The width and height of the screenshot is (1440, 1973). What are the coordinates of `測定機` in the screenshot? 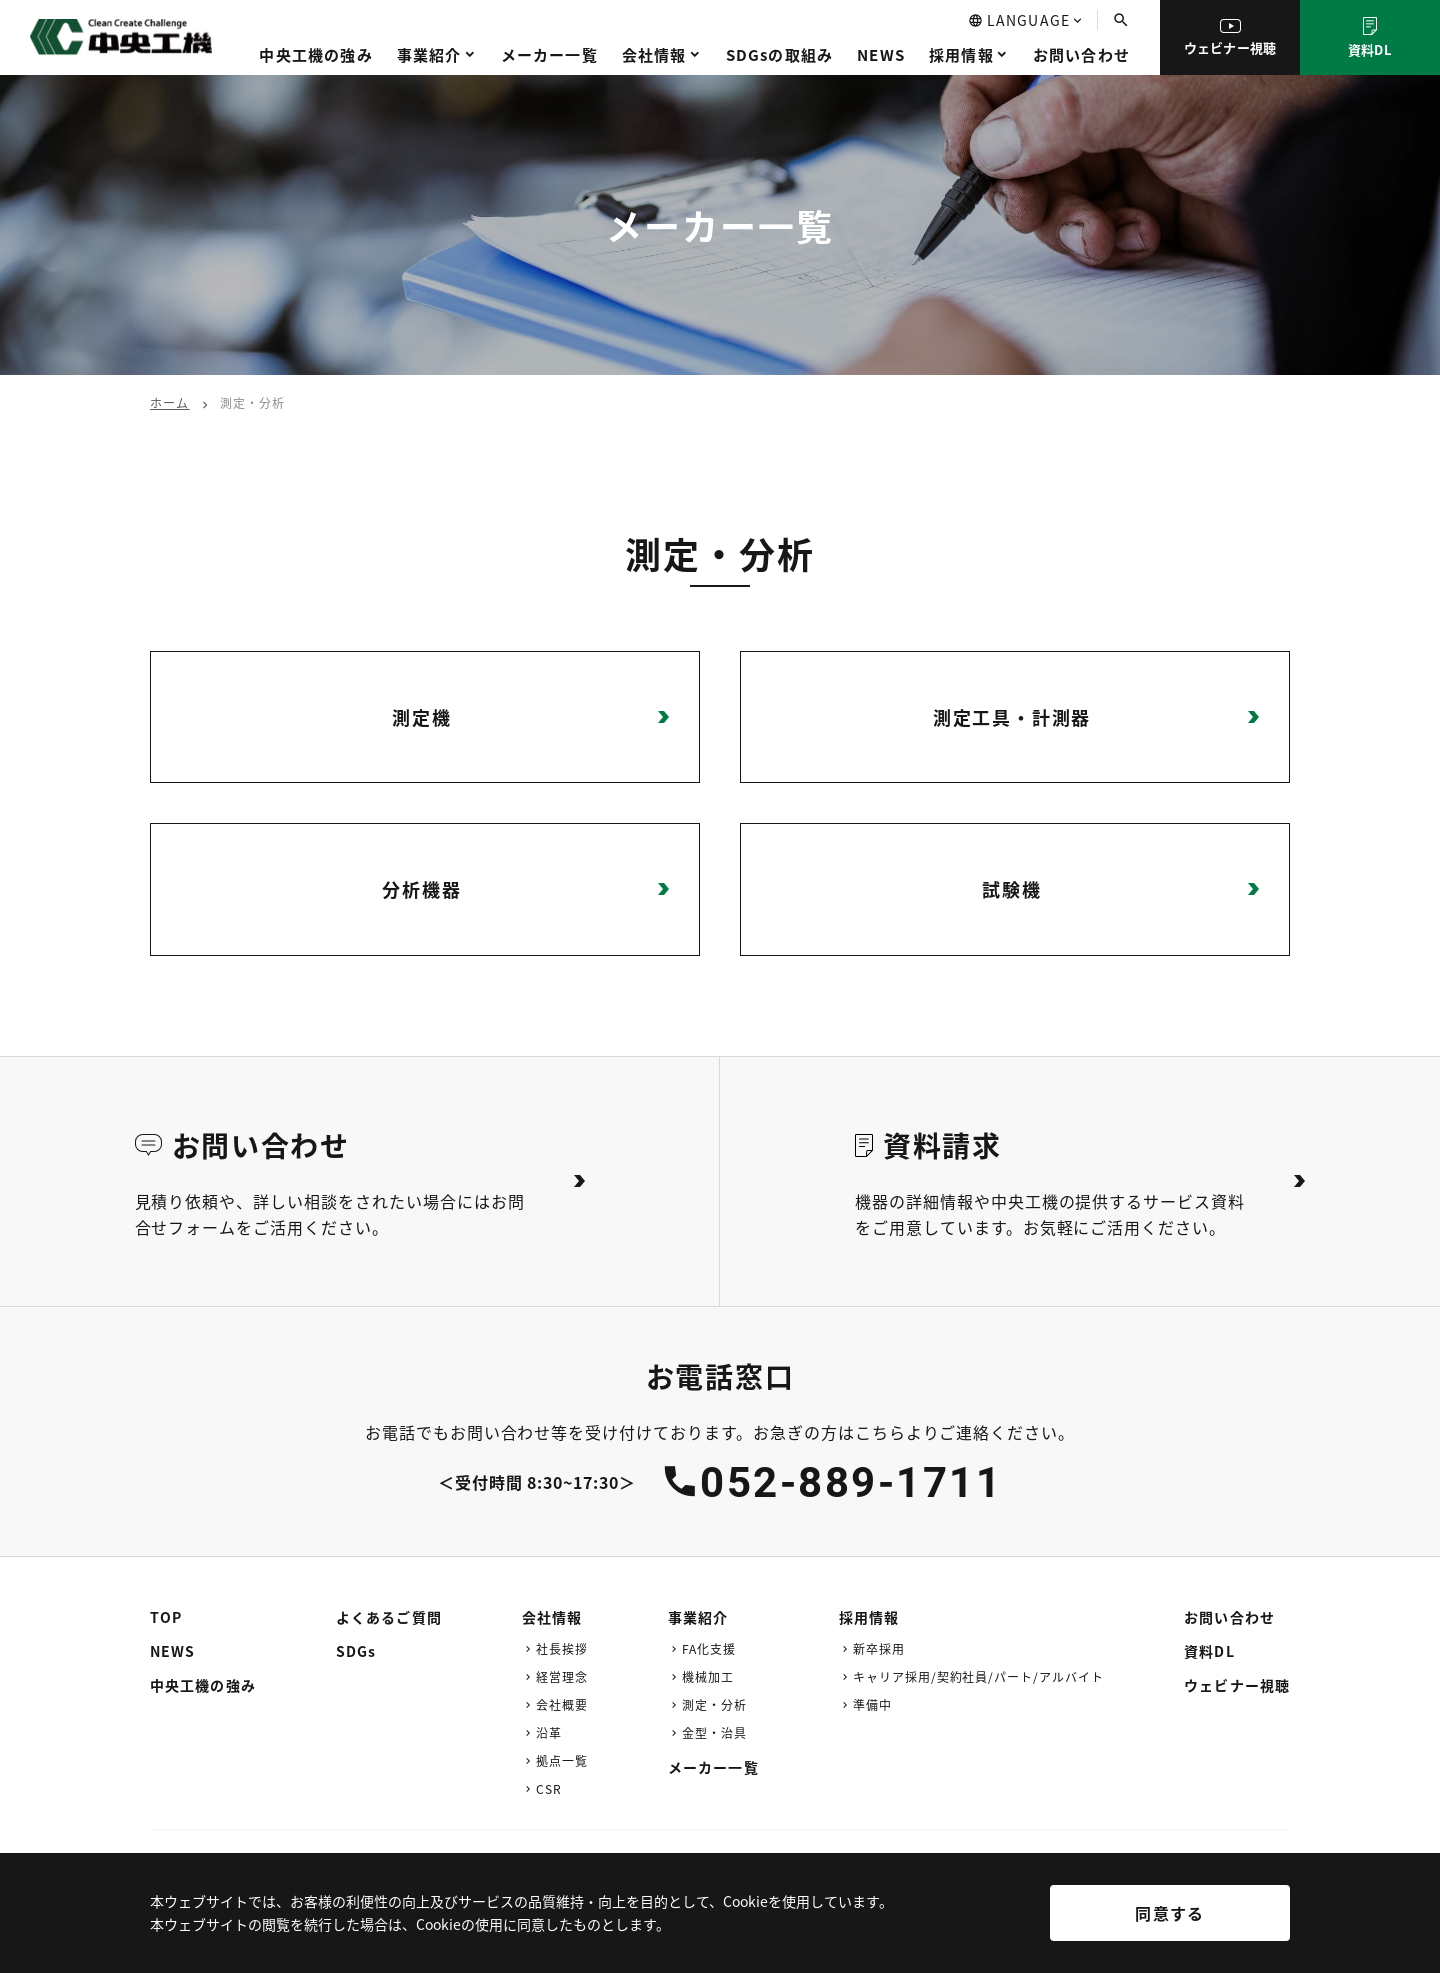 It's located at (421, 717).